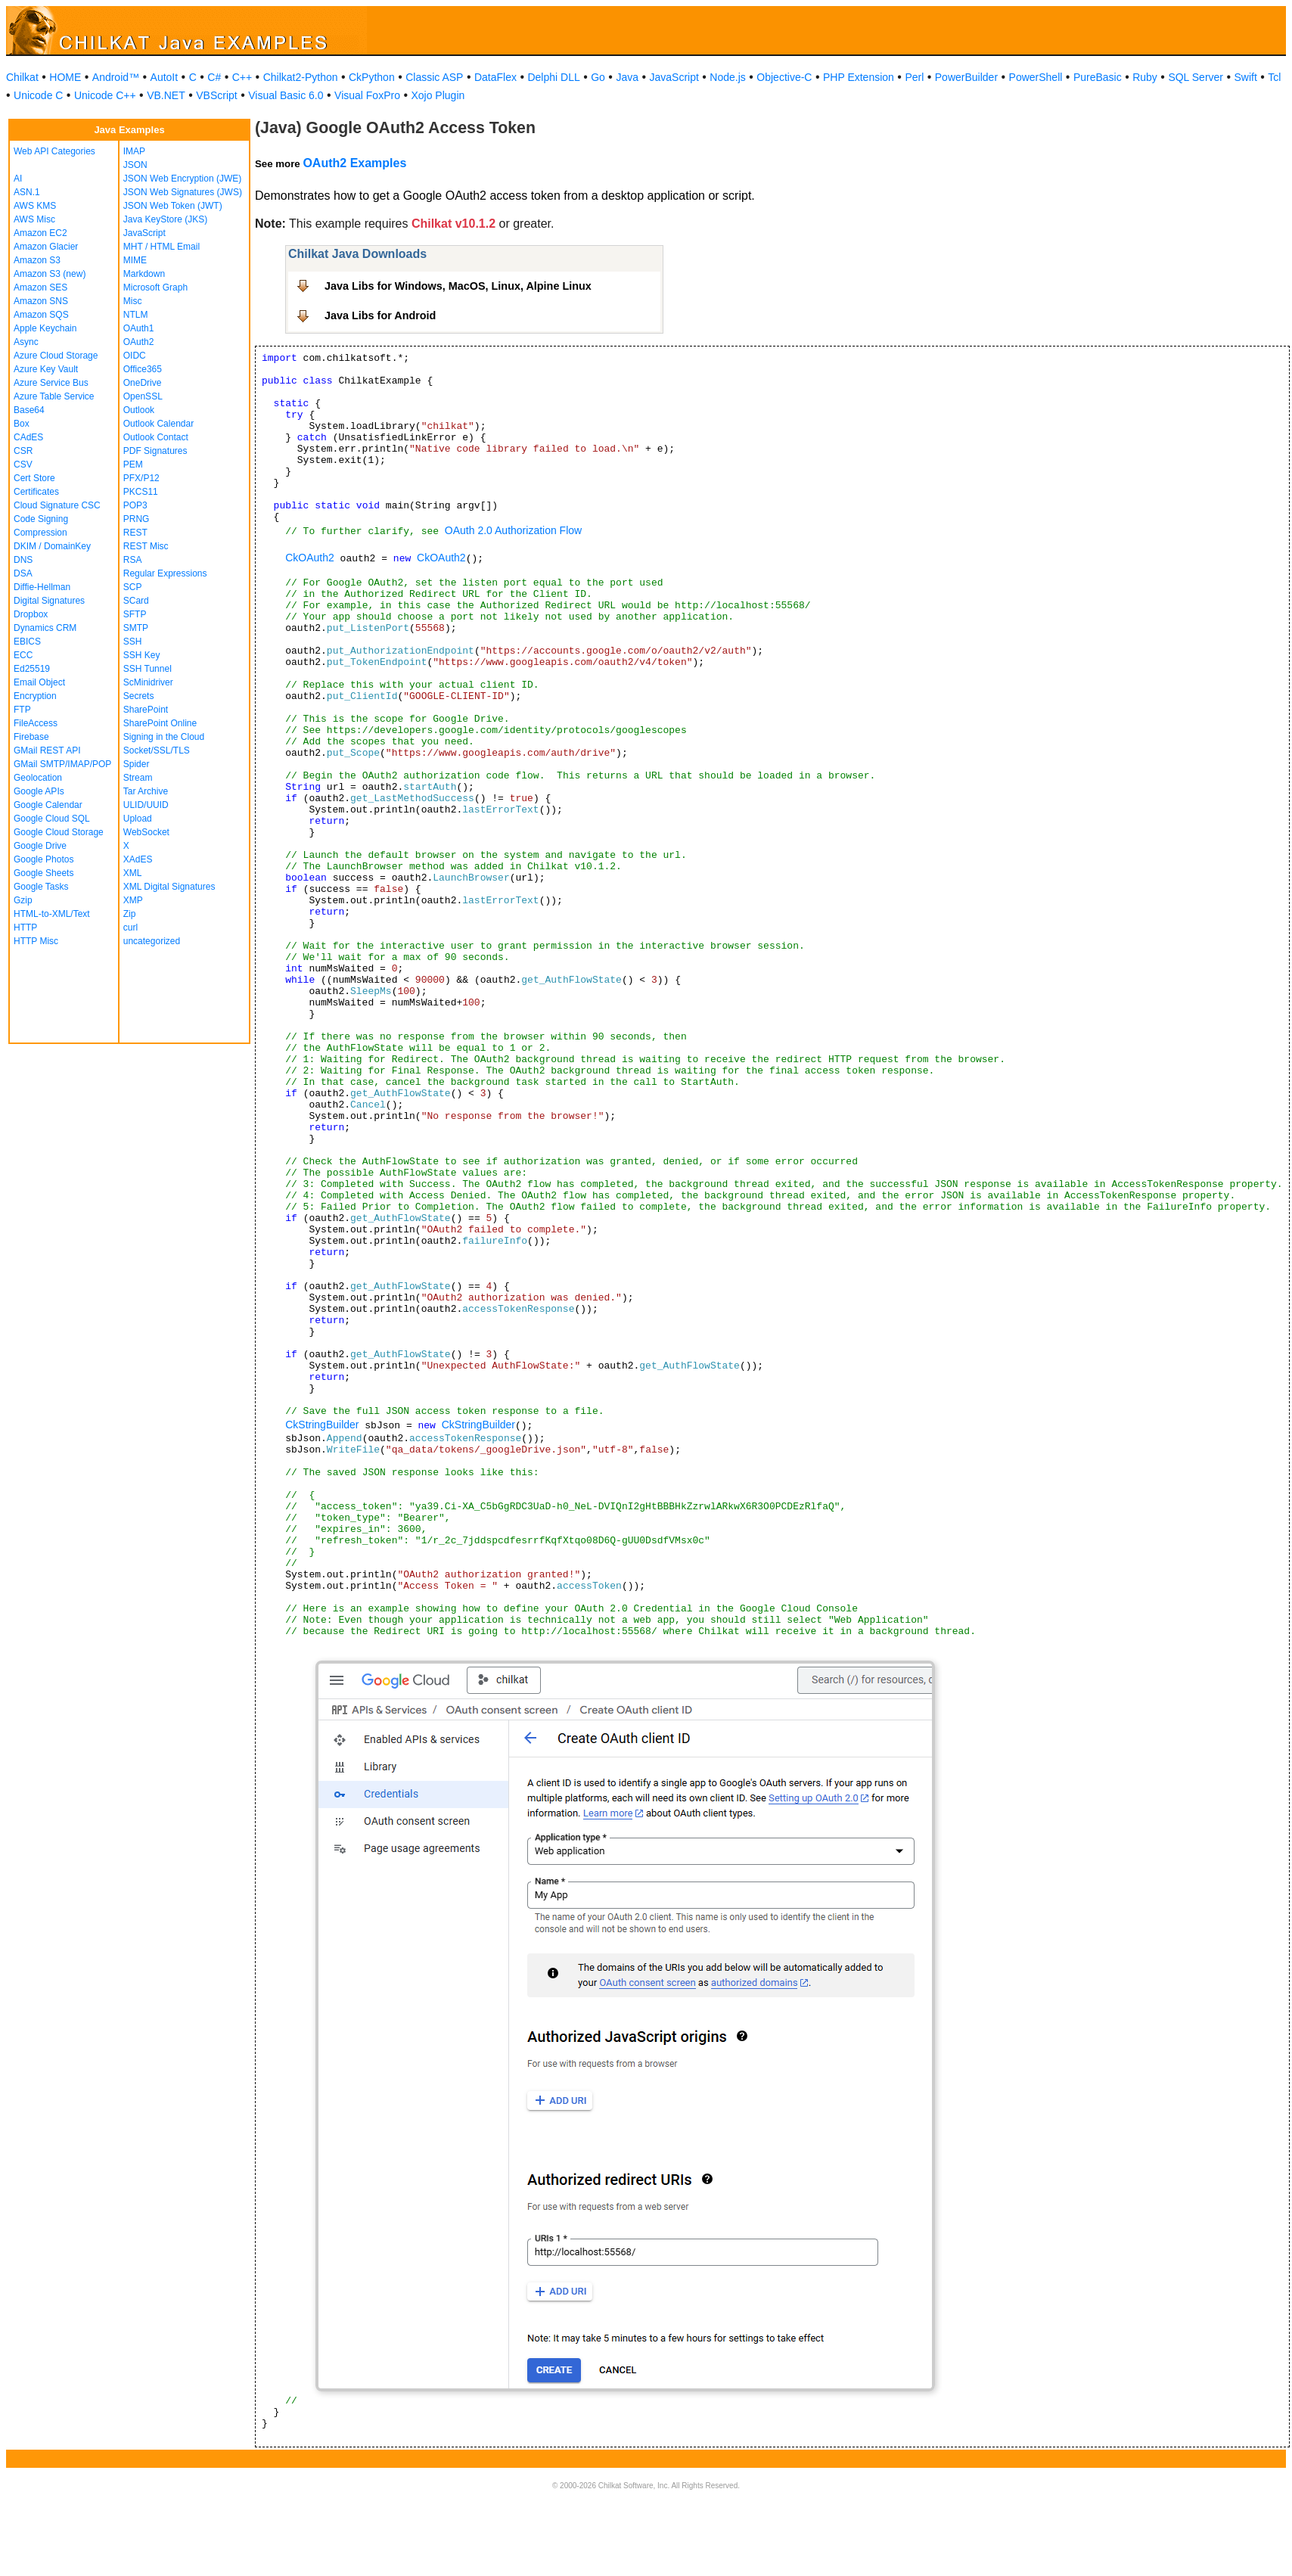 Image resolution: width=1292 pixels, height=2576 pixels. Describe the element at coordinates (18, 178) in the screenshot. I see `AI` at that location.